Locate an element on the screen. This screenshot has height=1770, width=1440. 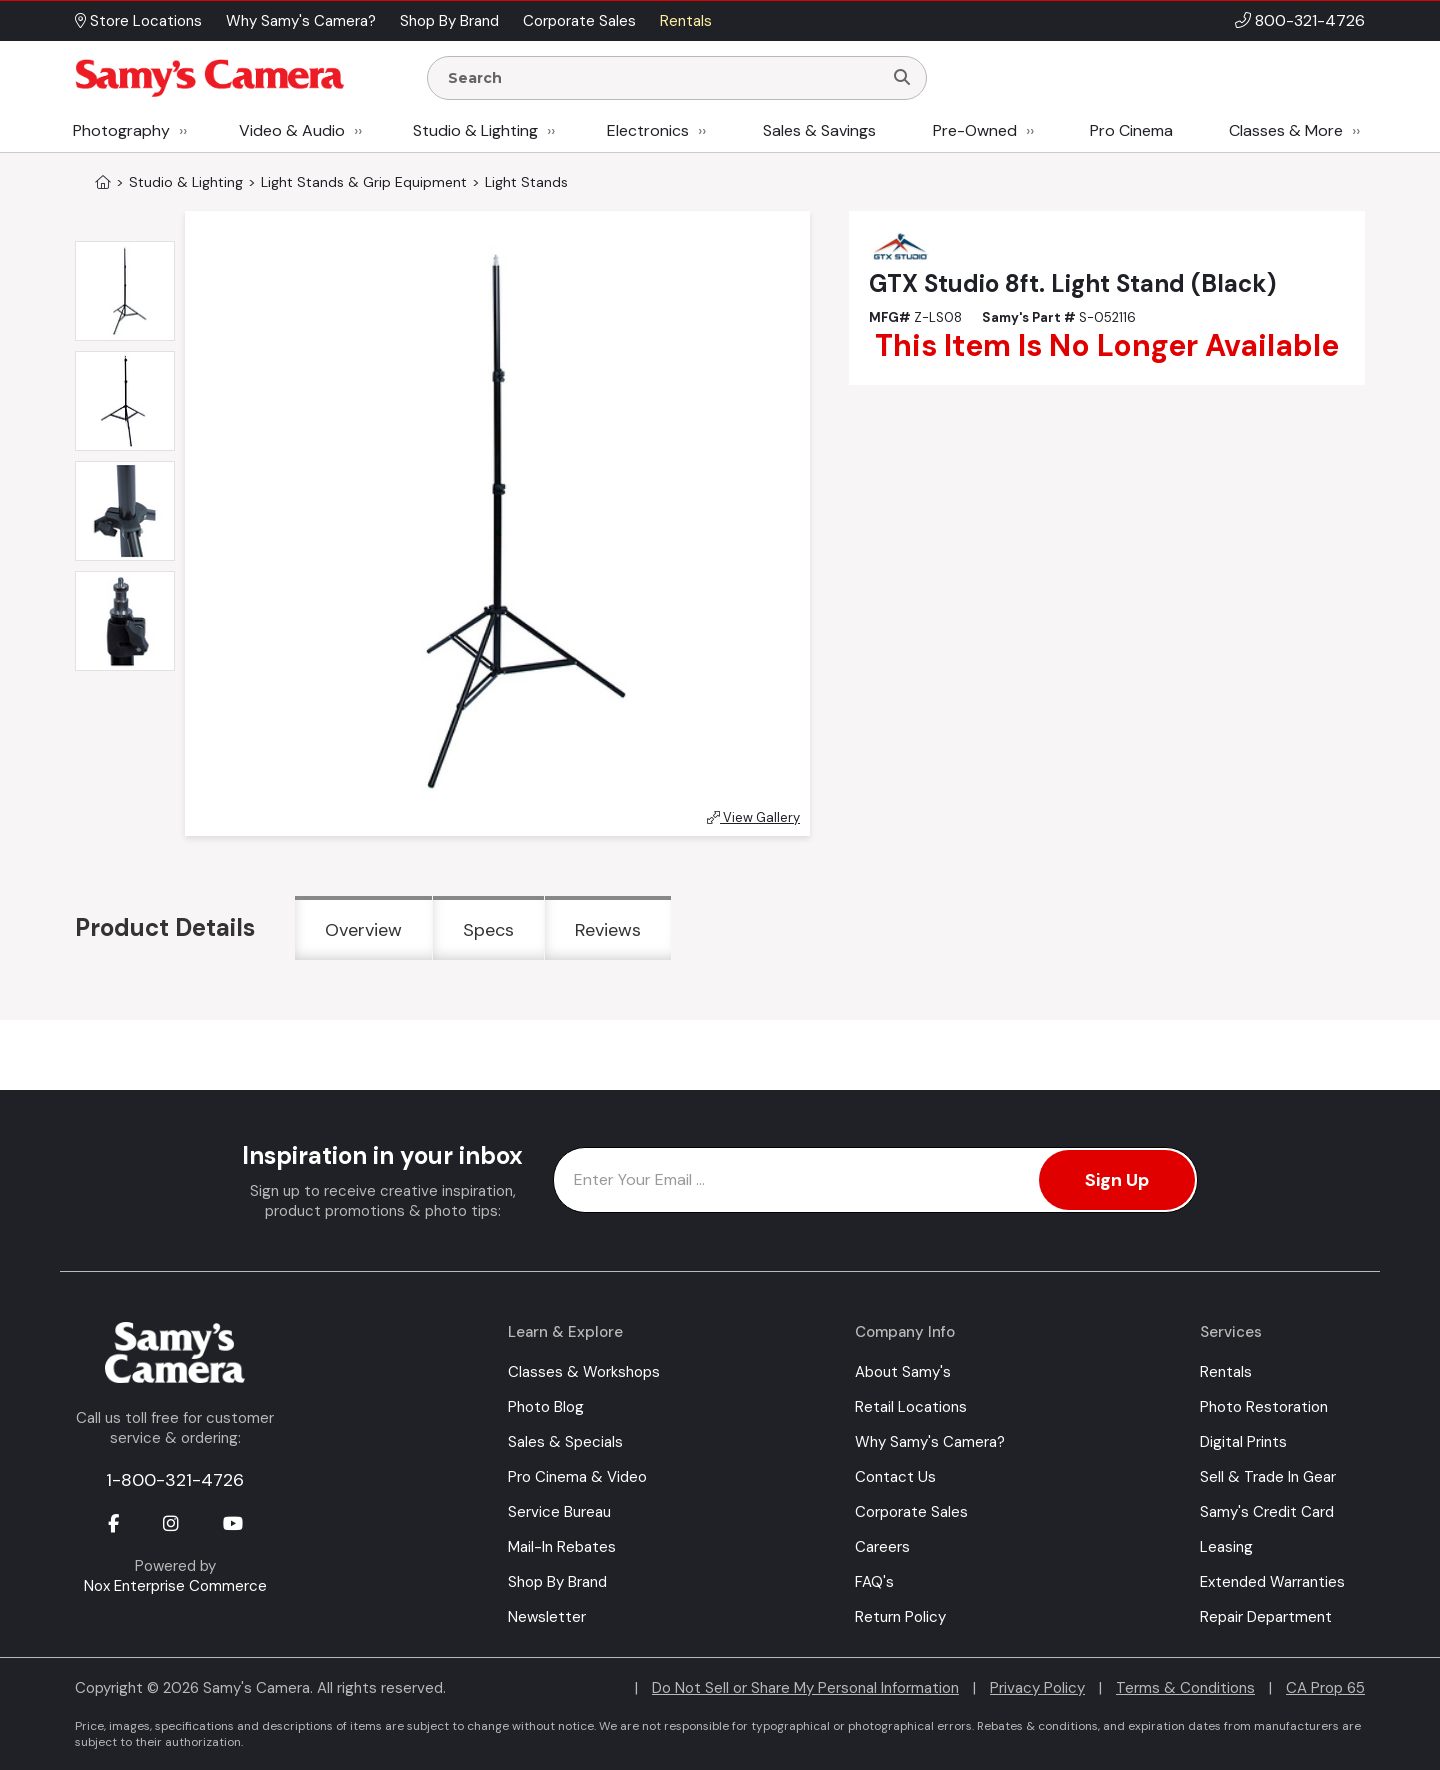
Return Policy is located at coordinates (900, 1617).